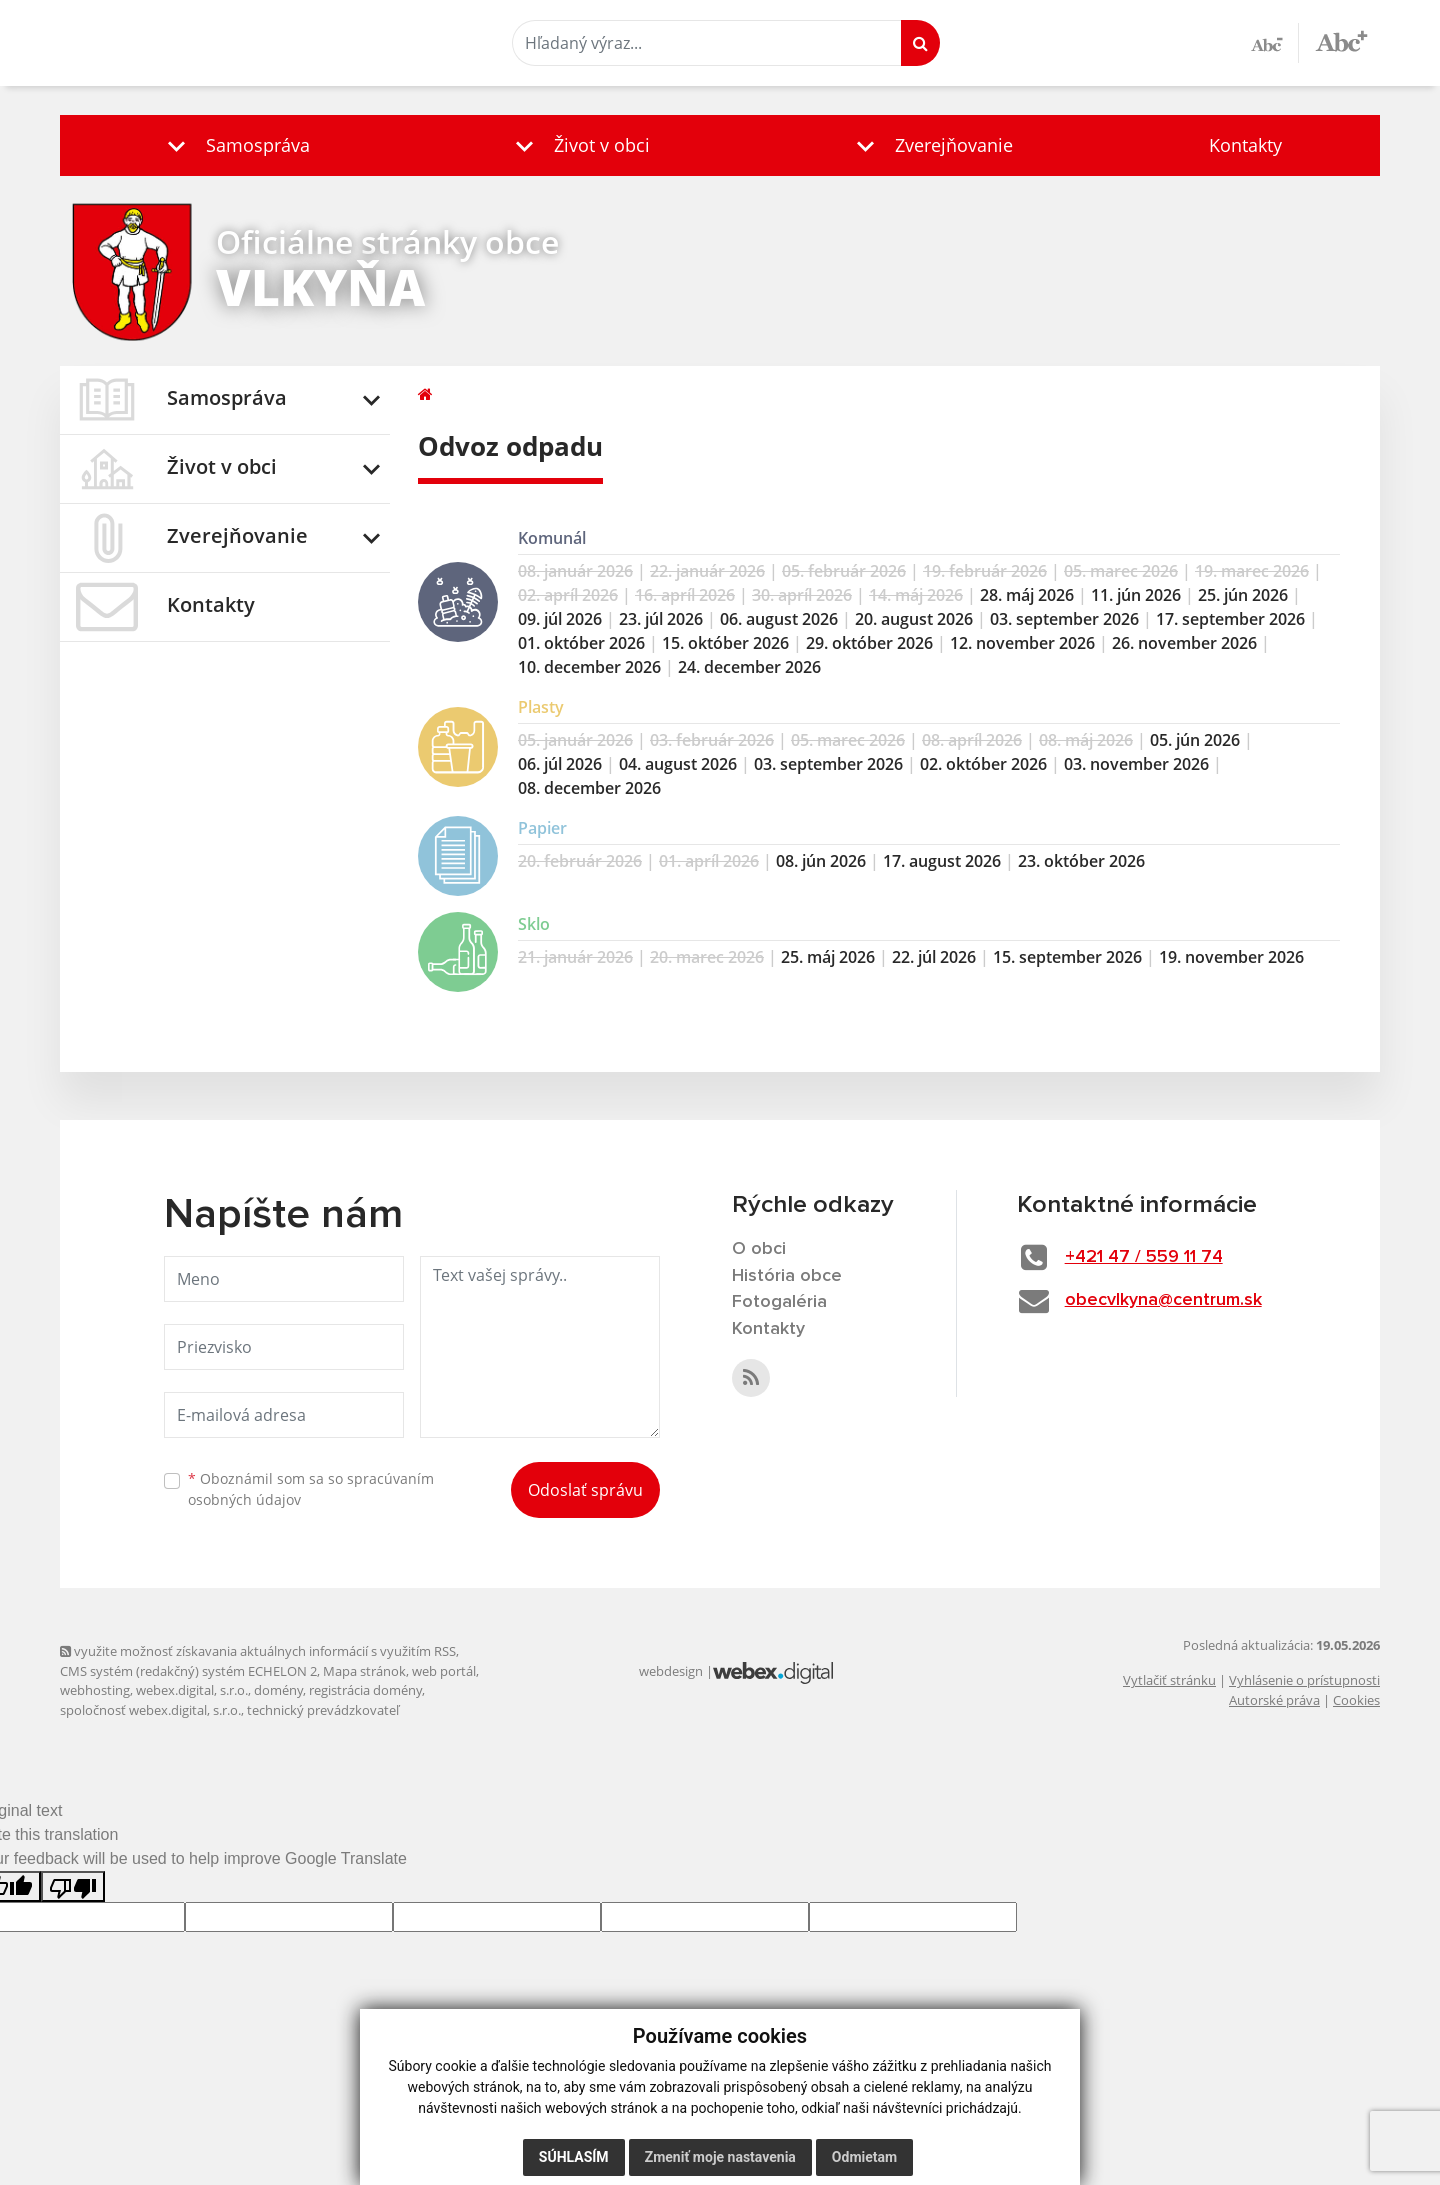  Describe the element at coordinates (311, 1489) in the screenshot. I see `Oboznámil som sa so` at that location.